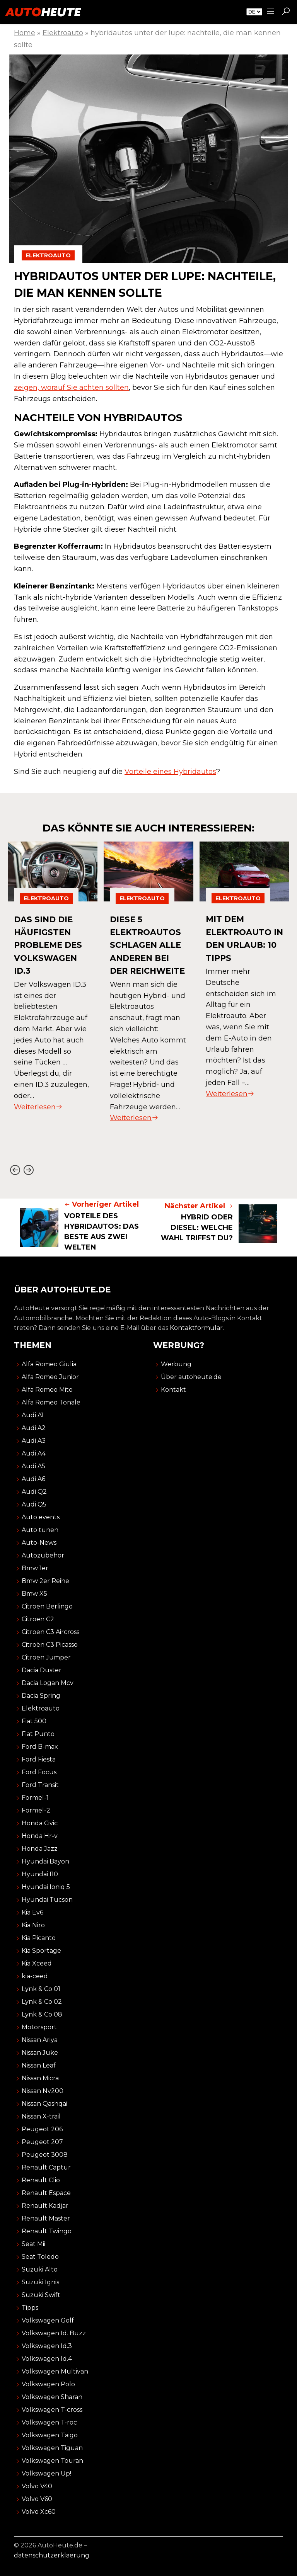 This screenshot has height=2576, width=297. What do you see at coordinates (34, 1440) in the screenshot?
I see `Audi A3` at bounding box center [34, 1440].